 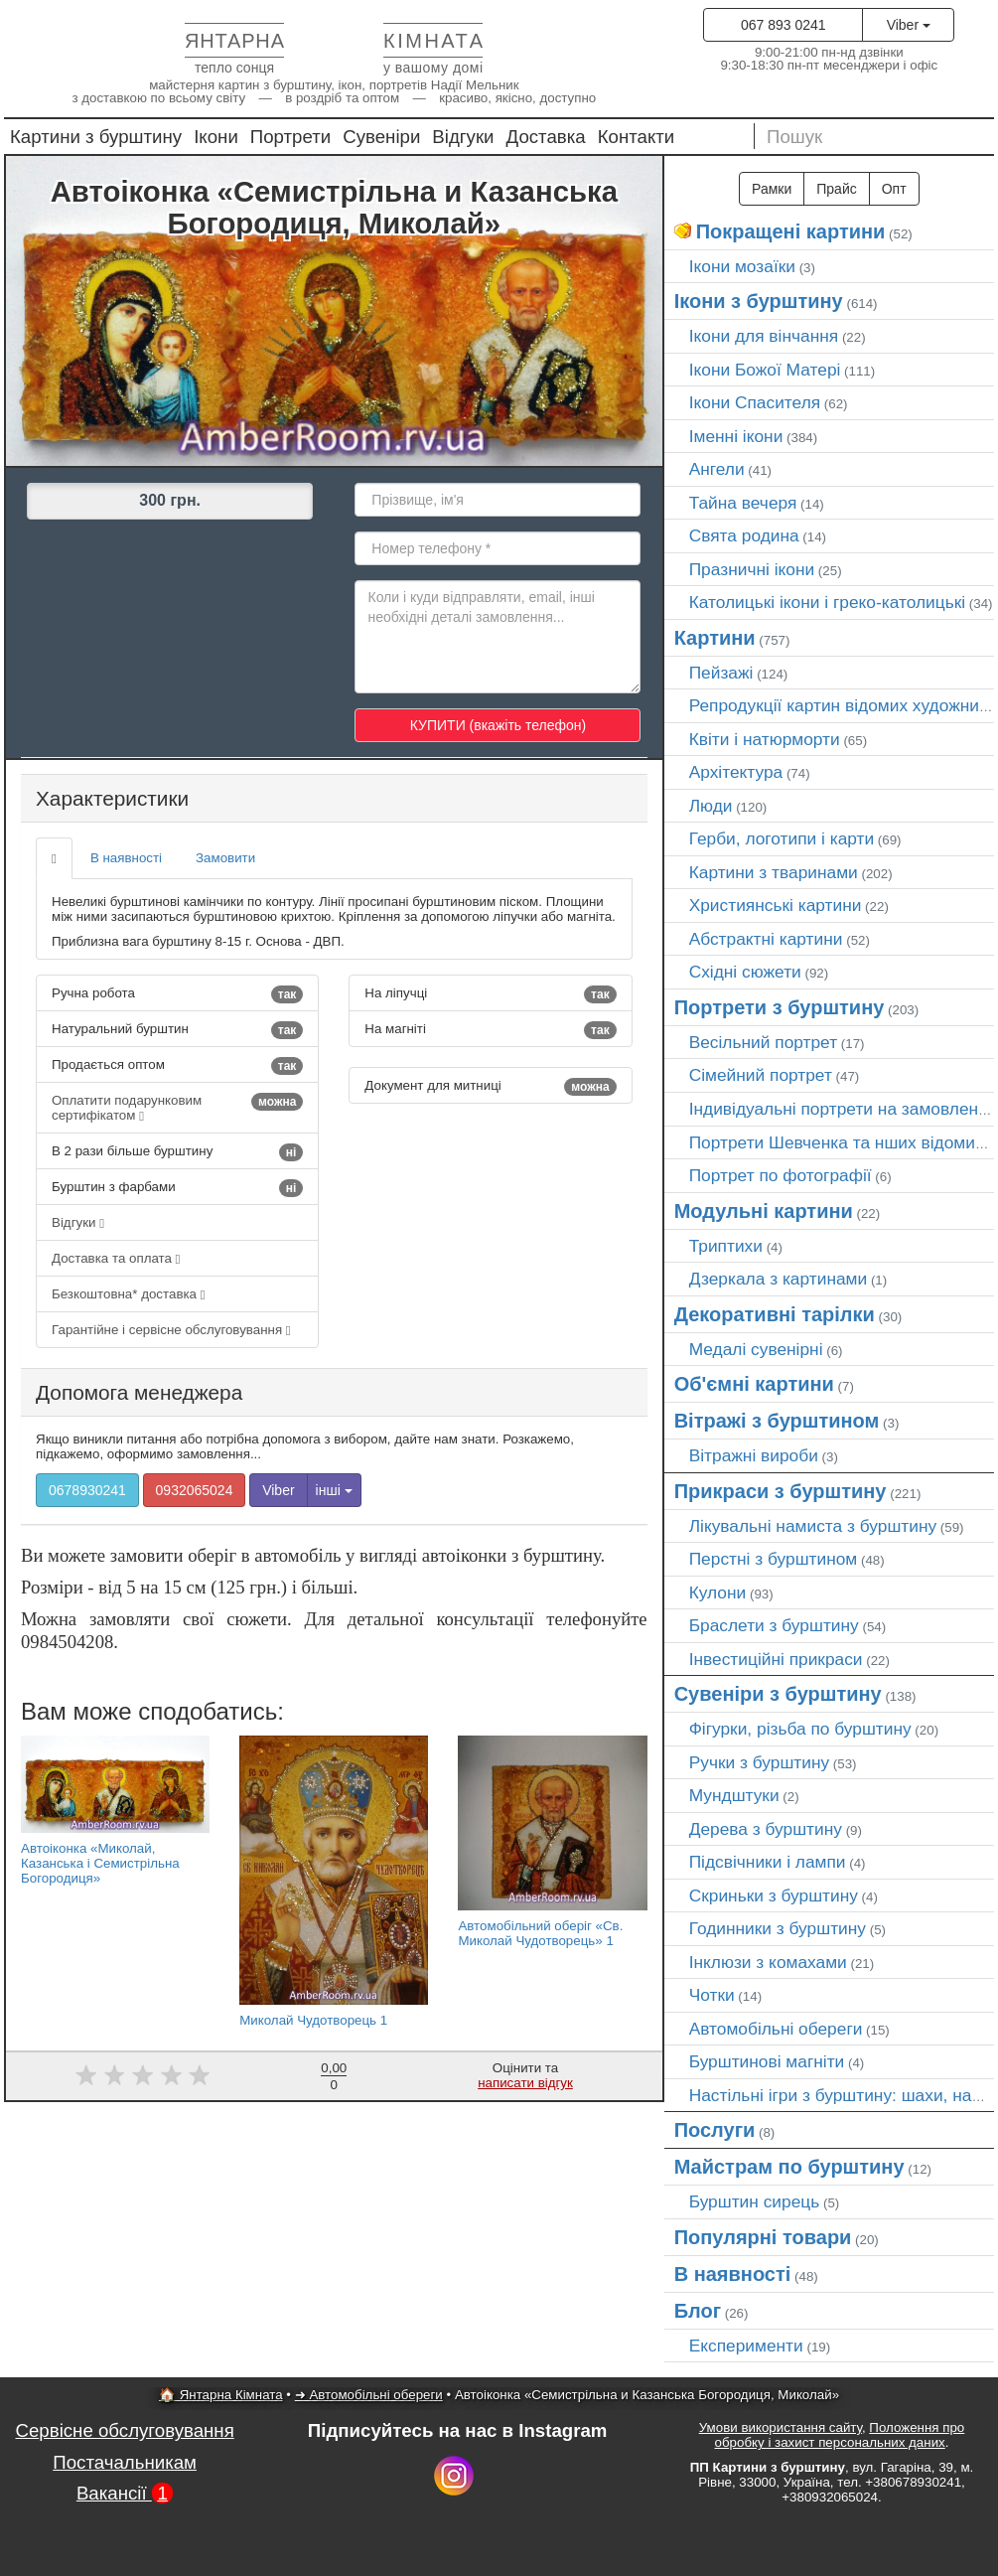 What do you see at coordinates (894, 189) in the screenshot?
I see `Опт` at bounding box center [894, 189].